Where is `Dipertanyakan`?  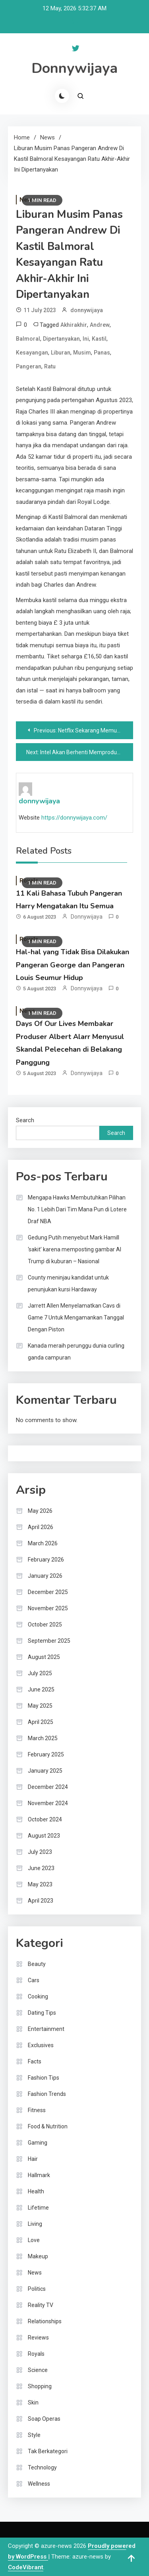
Dipertanyakan is located at coordinates (61, 339).